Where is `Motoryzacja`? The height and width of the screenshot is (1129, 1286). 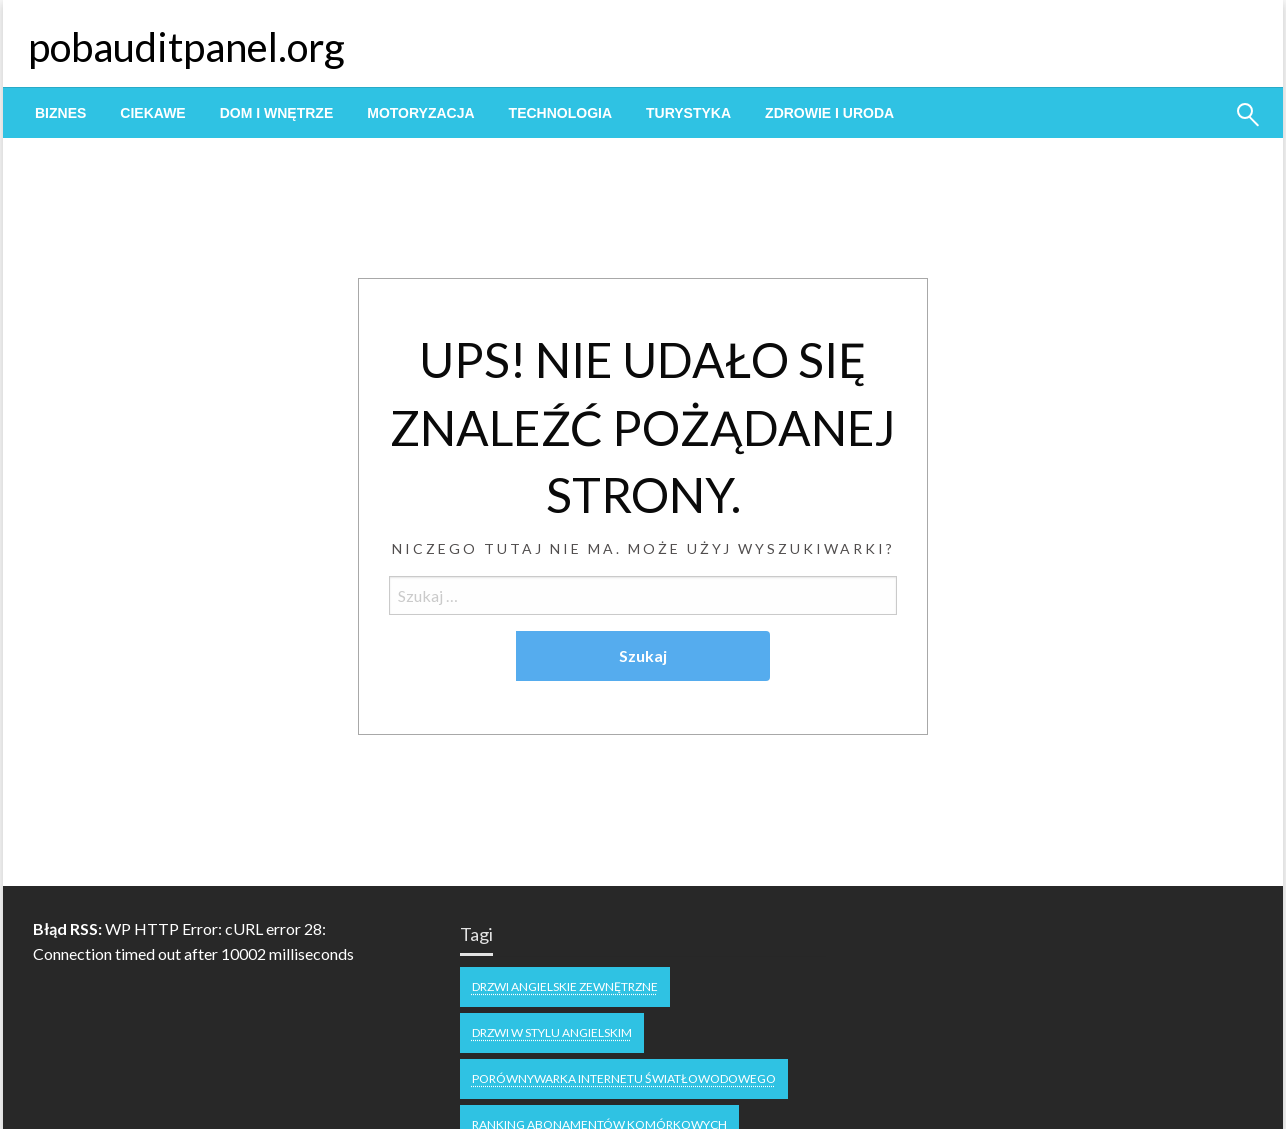 Motoryzacja is located at coordinates (420, 113).